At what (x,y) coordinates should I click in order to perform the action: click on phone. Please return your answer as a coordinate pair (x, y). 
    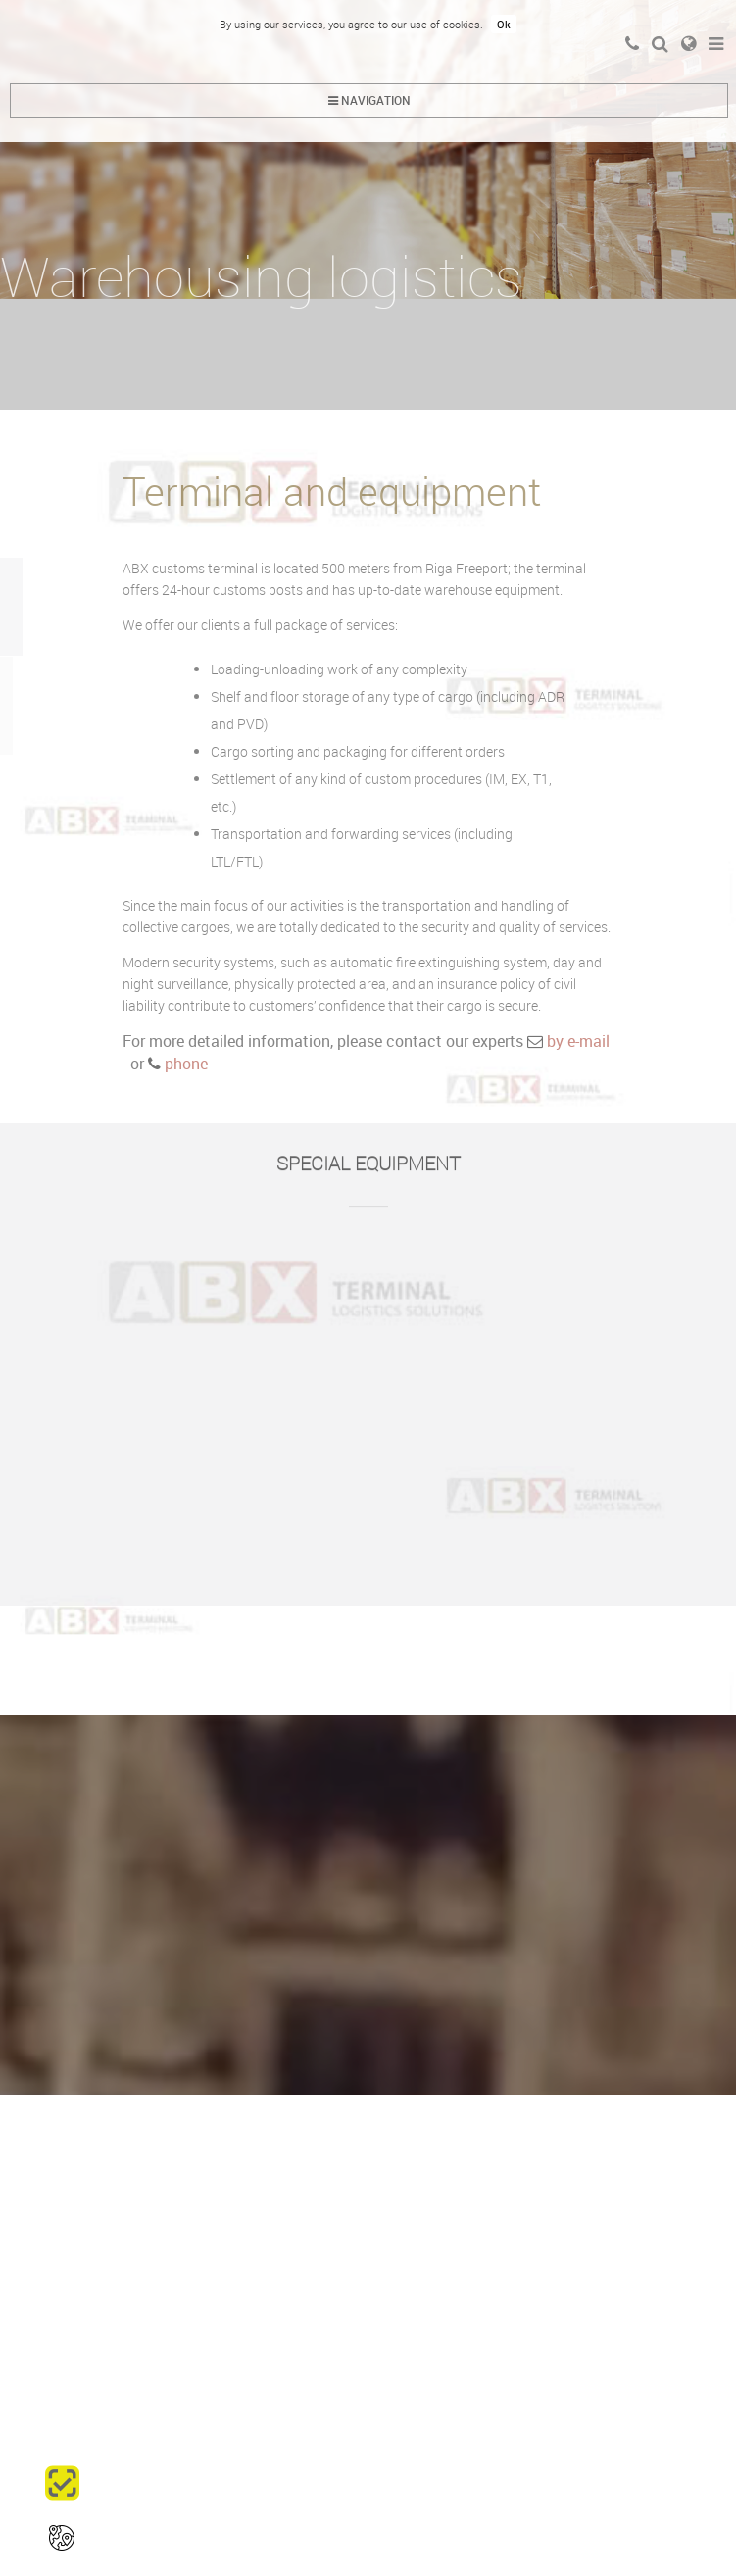
    Looking at the image, I should click on (184, 1063).